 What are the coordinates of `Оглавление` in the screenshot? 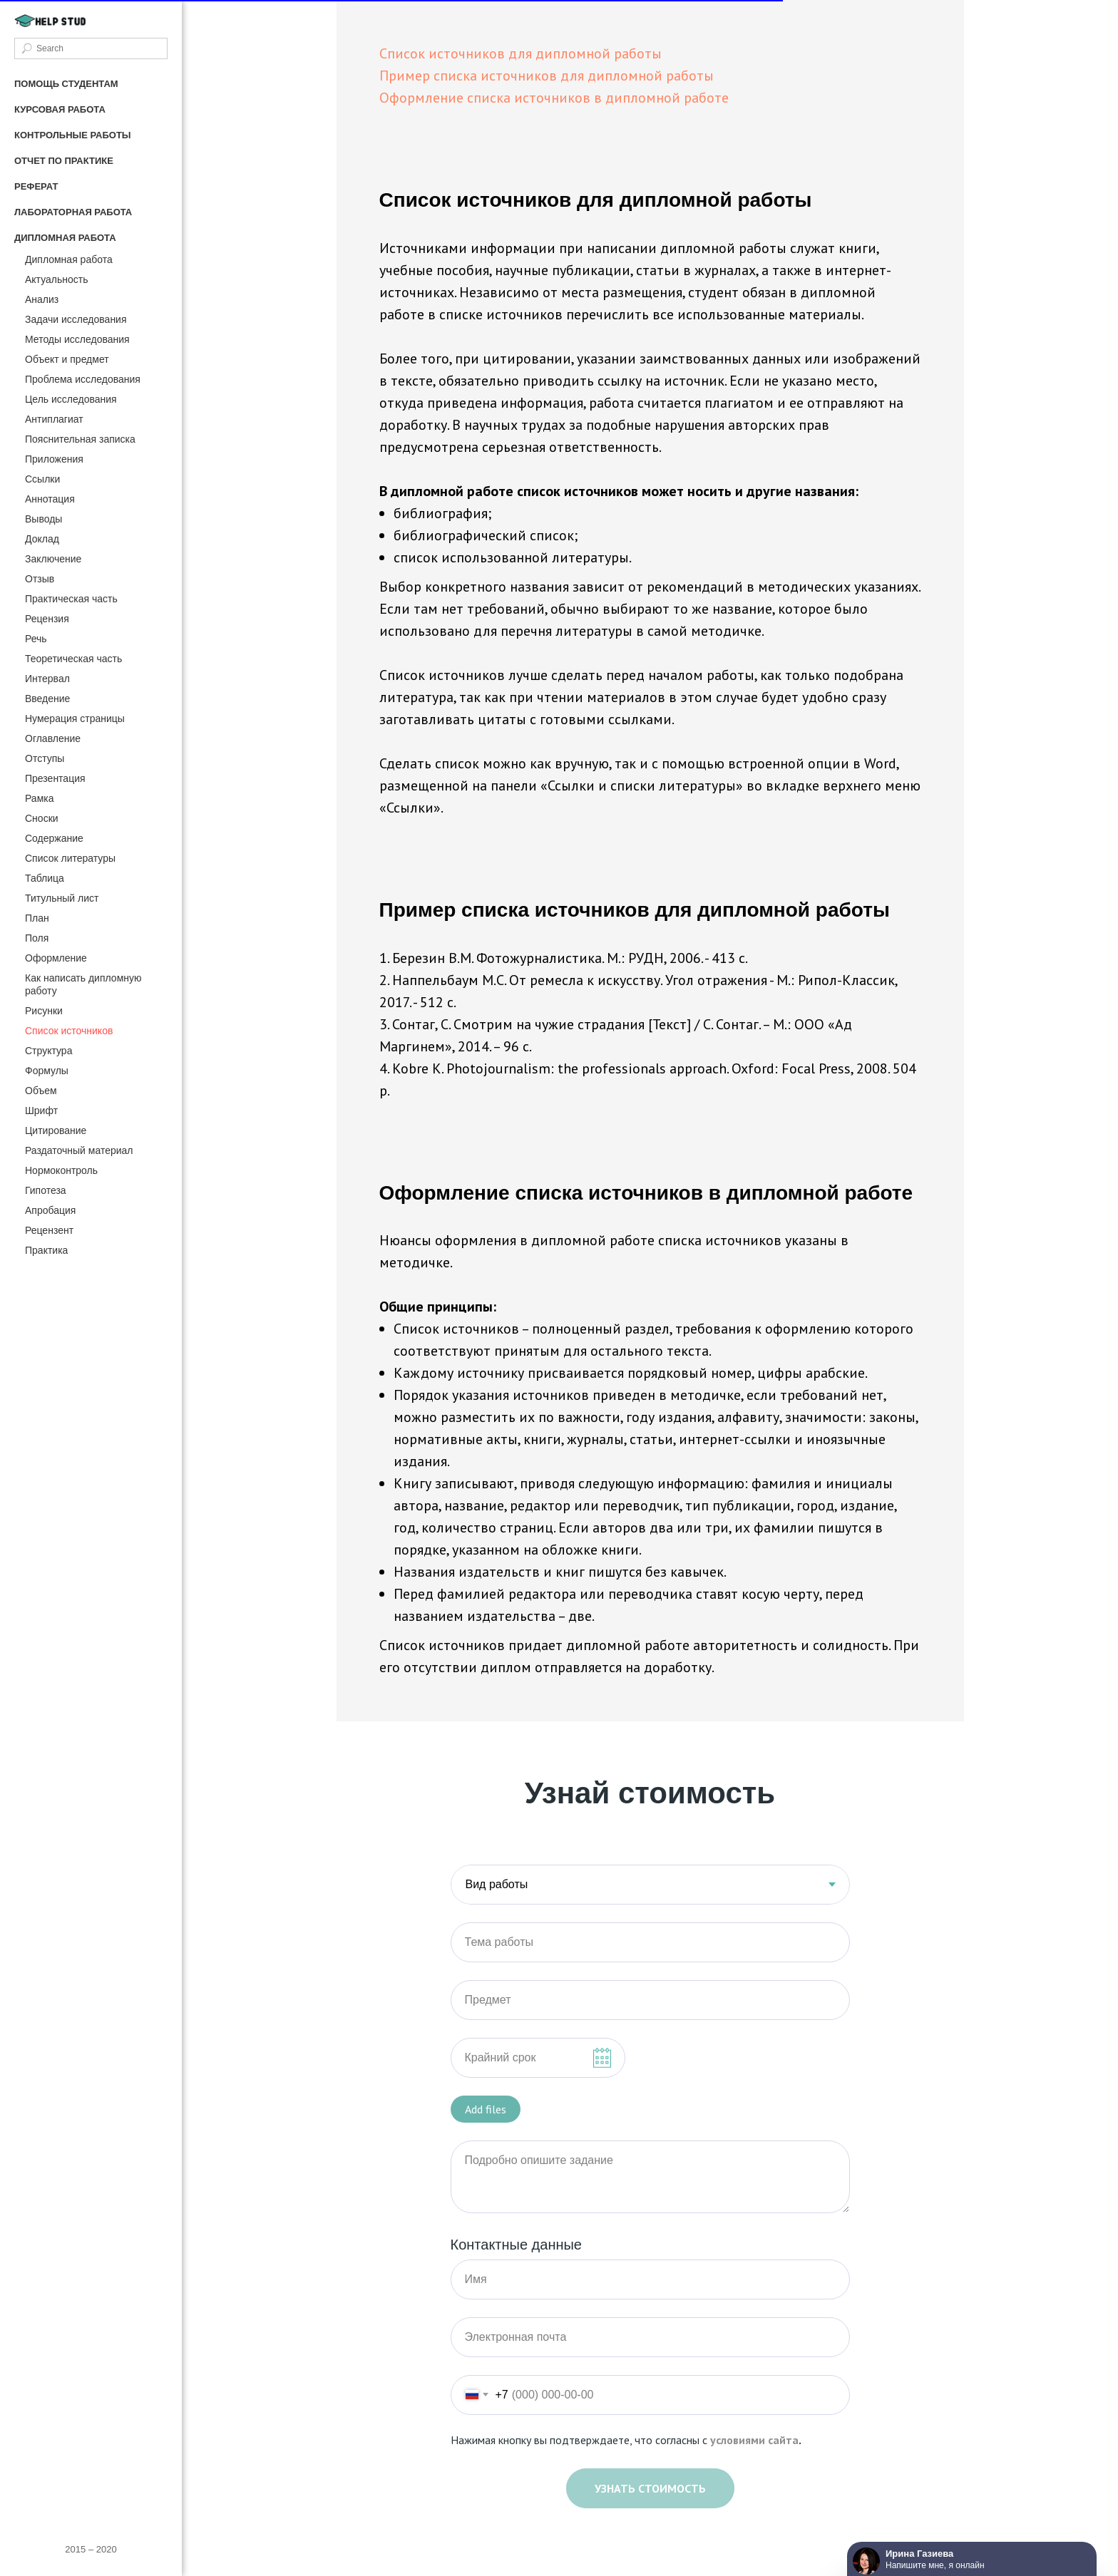 It's located at (53, 738).